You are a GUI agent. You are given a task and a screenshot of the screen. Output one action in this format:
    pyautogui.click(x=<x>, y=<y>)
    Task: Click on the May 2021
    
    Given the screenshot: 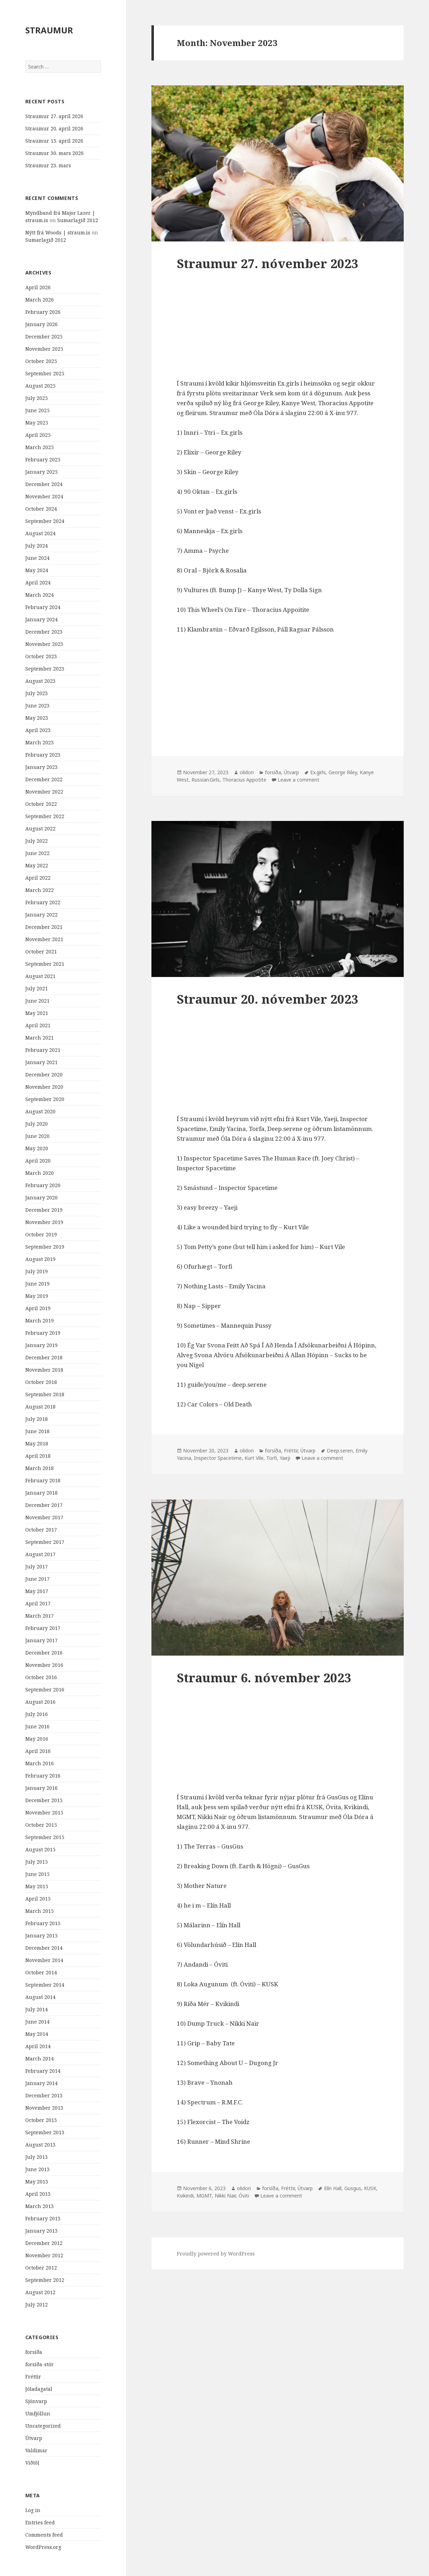 What is the action you would take?
    pyautogui.click(x=36, y=1013)
    